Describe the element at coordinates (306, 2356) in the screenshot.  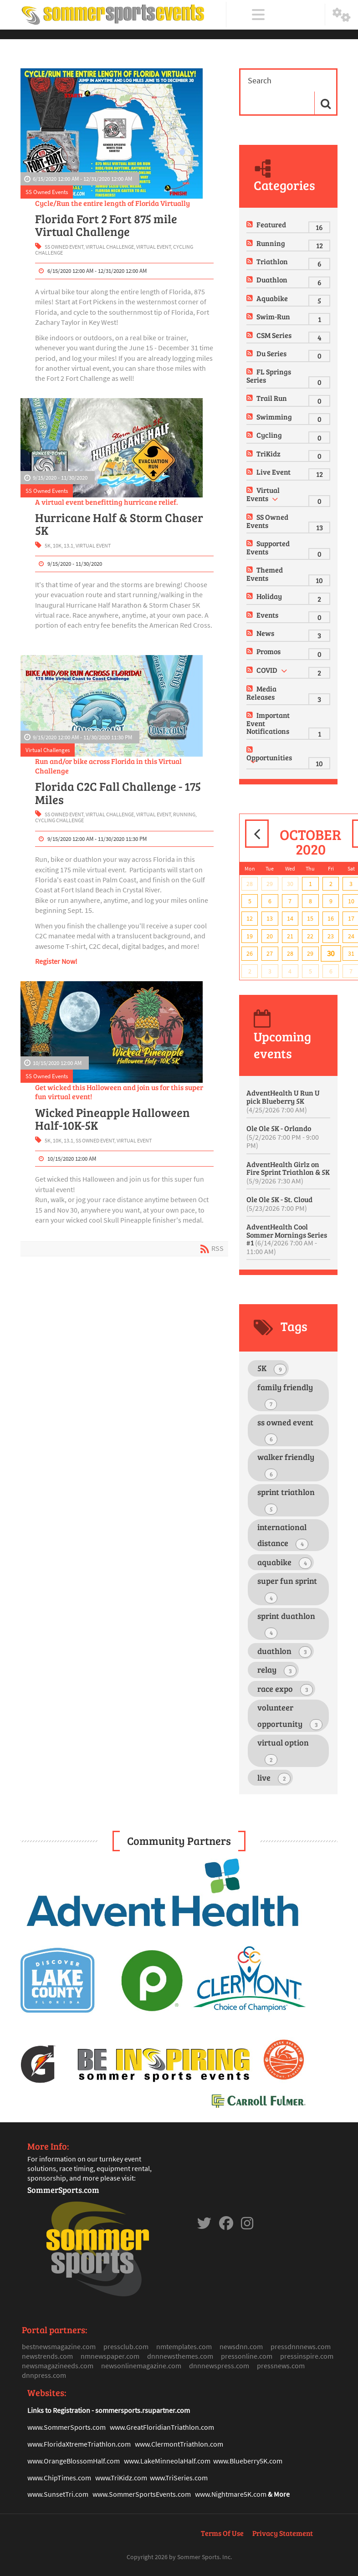
I see `pressinspire.com` at that location.